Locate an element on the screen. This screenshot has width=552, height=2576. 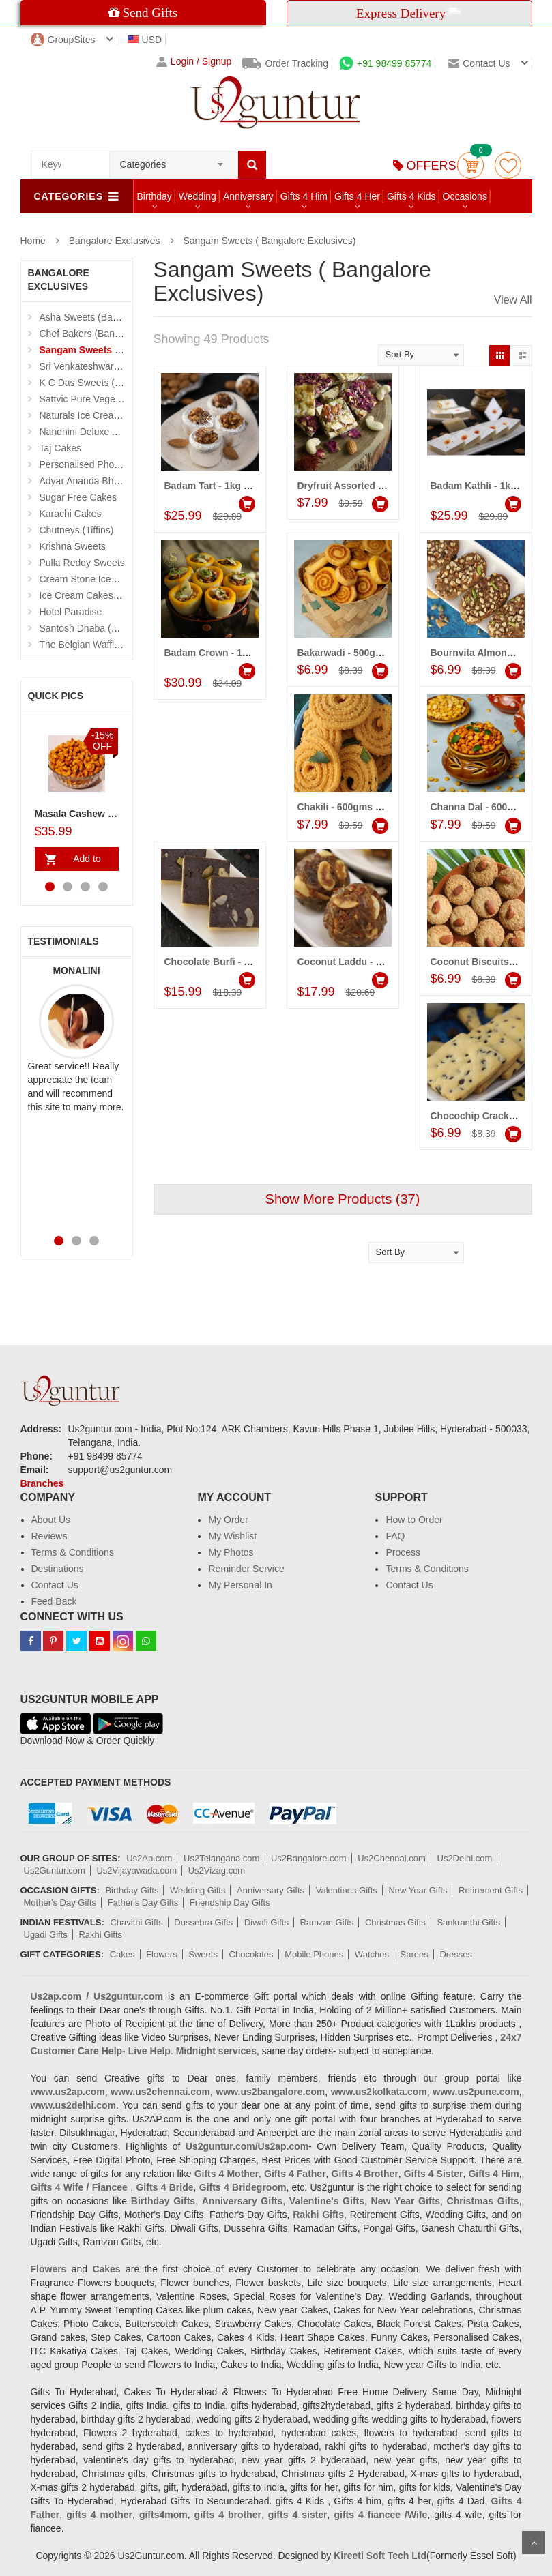
Sweets is located at coordinates (203, 1954).